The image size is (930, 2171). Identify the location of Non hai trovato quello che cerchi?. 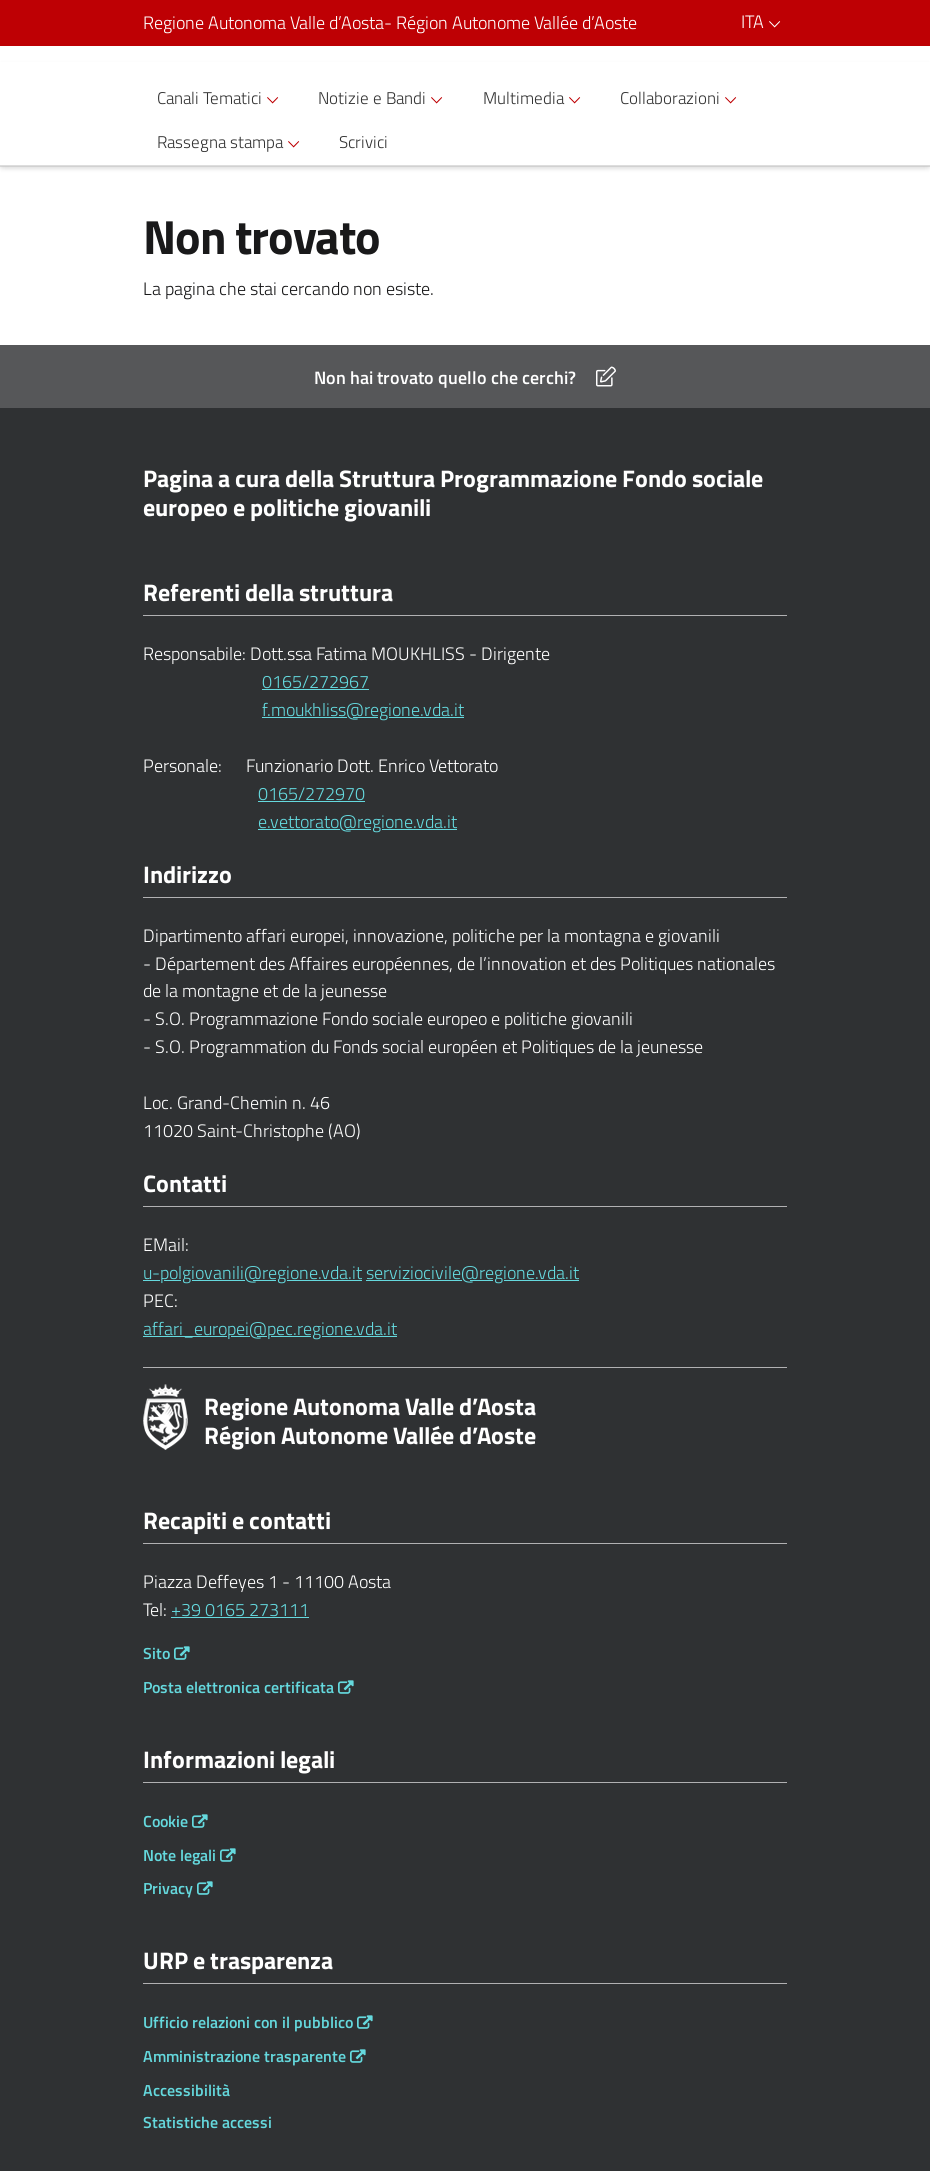
(465, 377).